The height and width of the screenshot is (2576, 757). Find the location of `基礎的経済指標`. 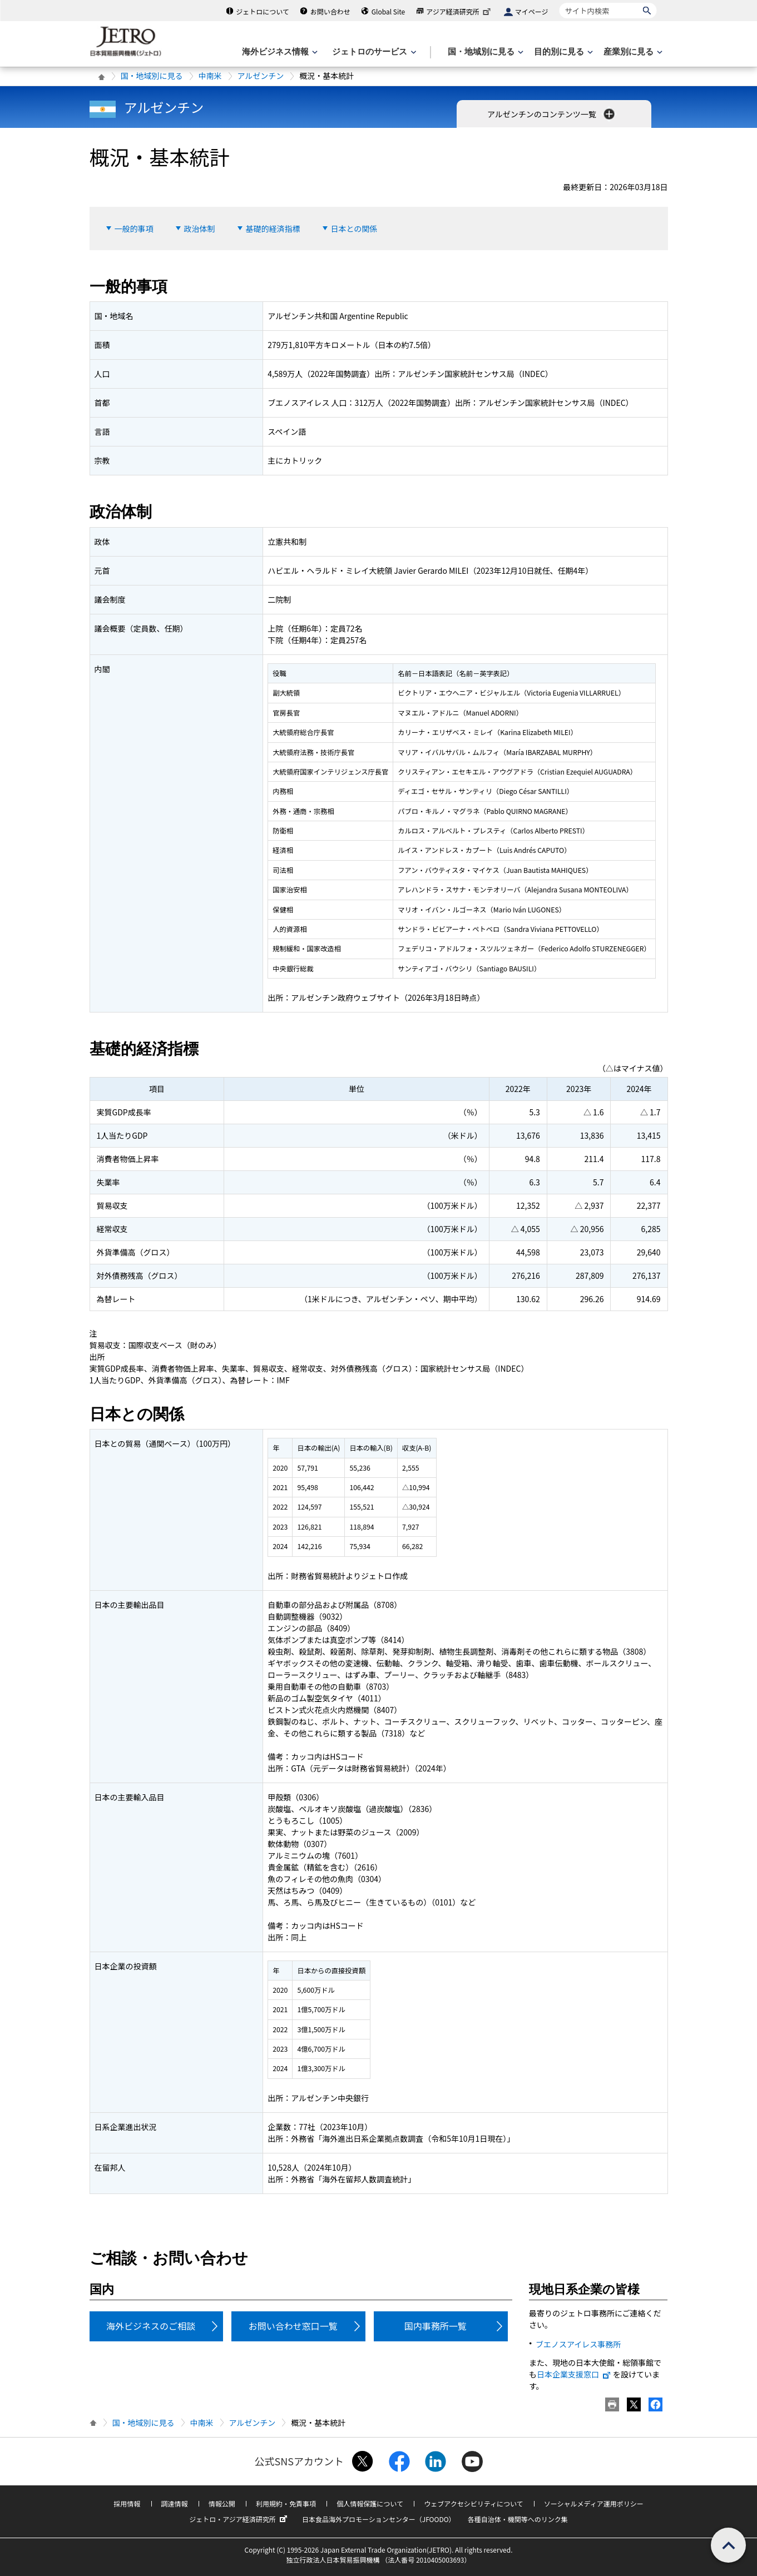

基礎的経済指標 is located at coordinates (273, 228).